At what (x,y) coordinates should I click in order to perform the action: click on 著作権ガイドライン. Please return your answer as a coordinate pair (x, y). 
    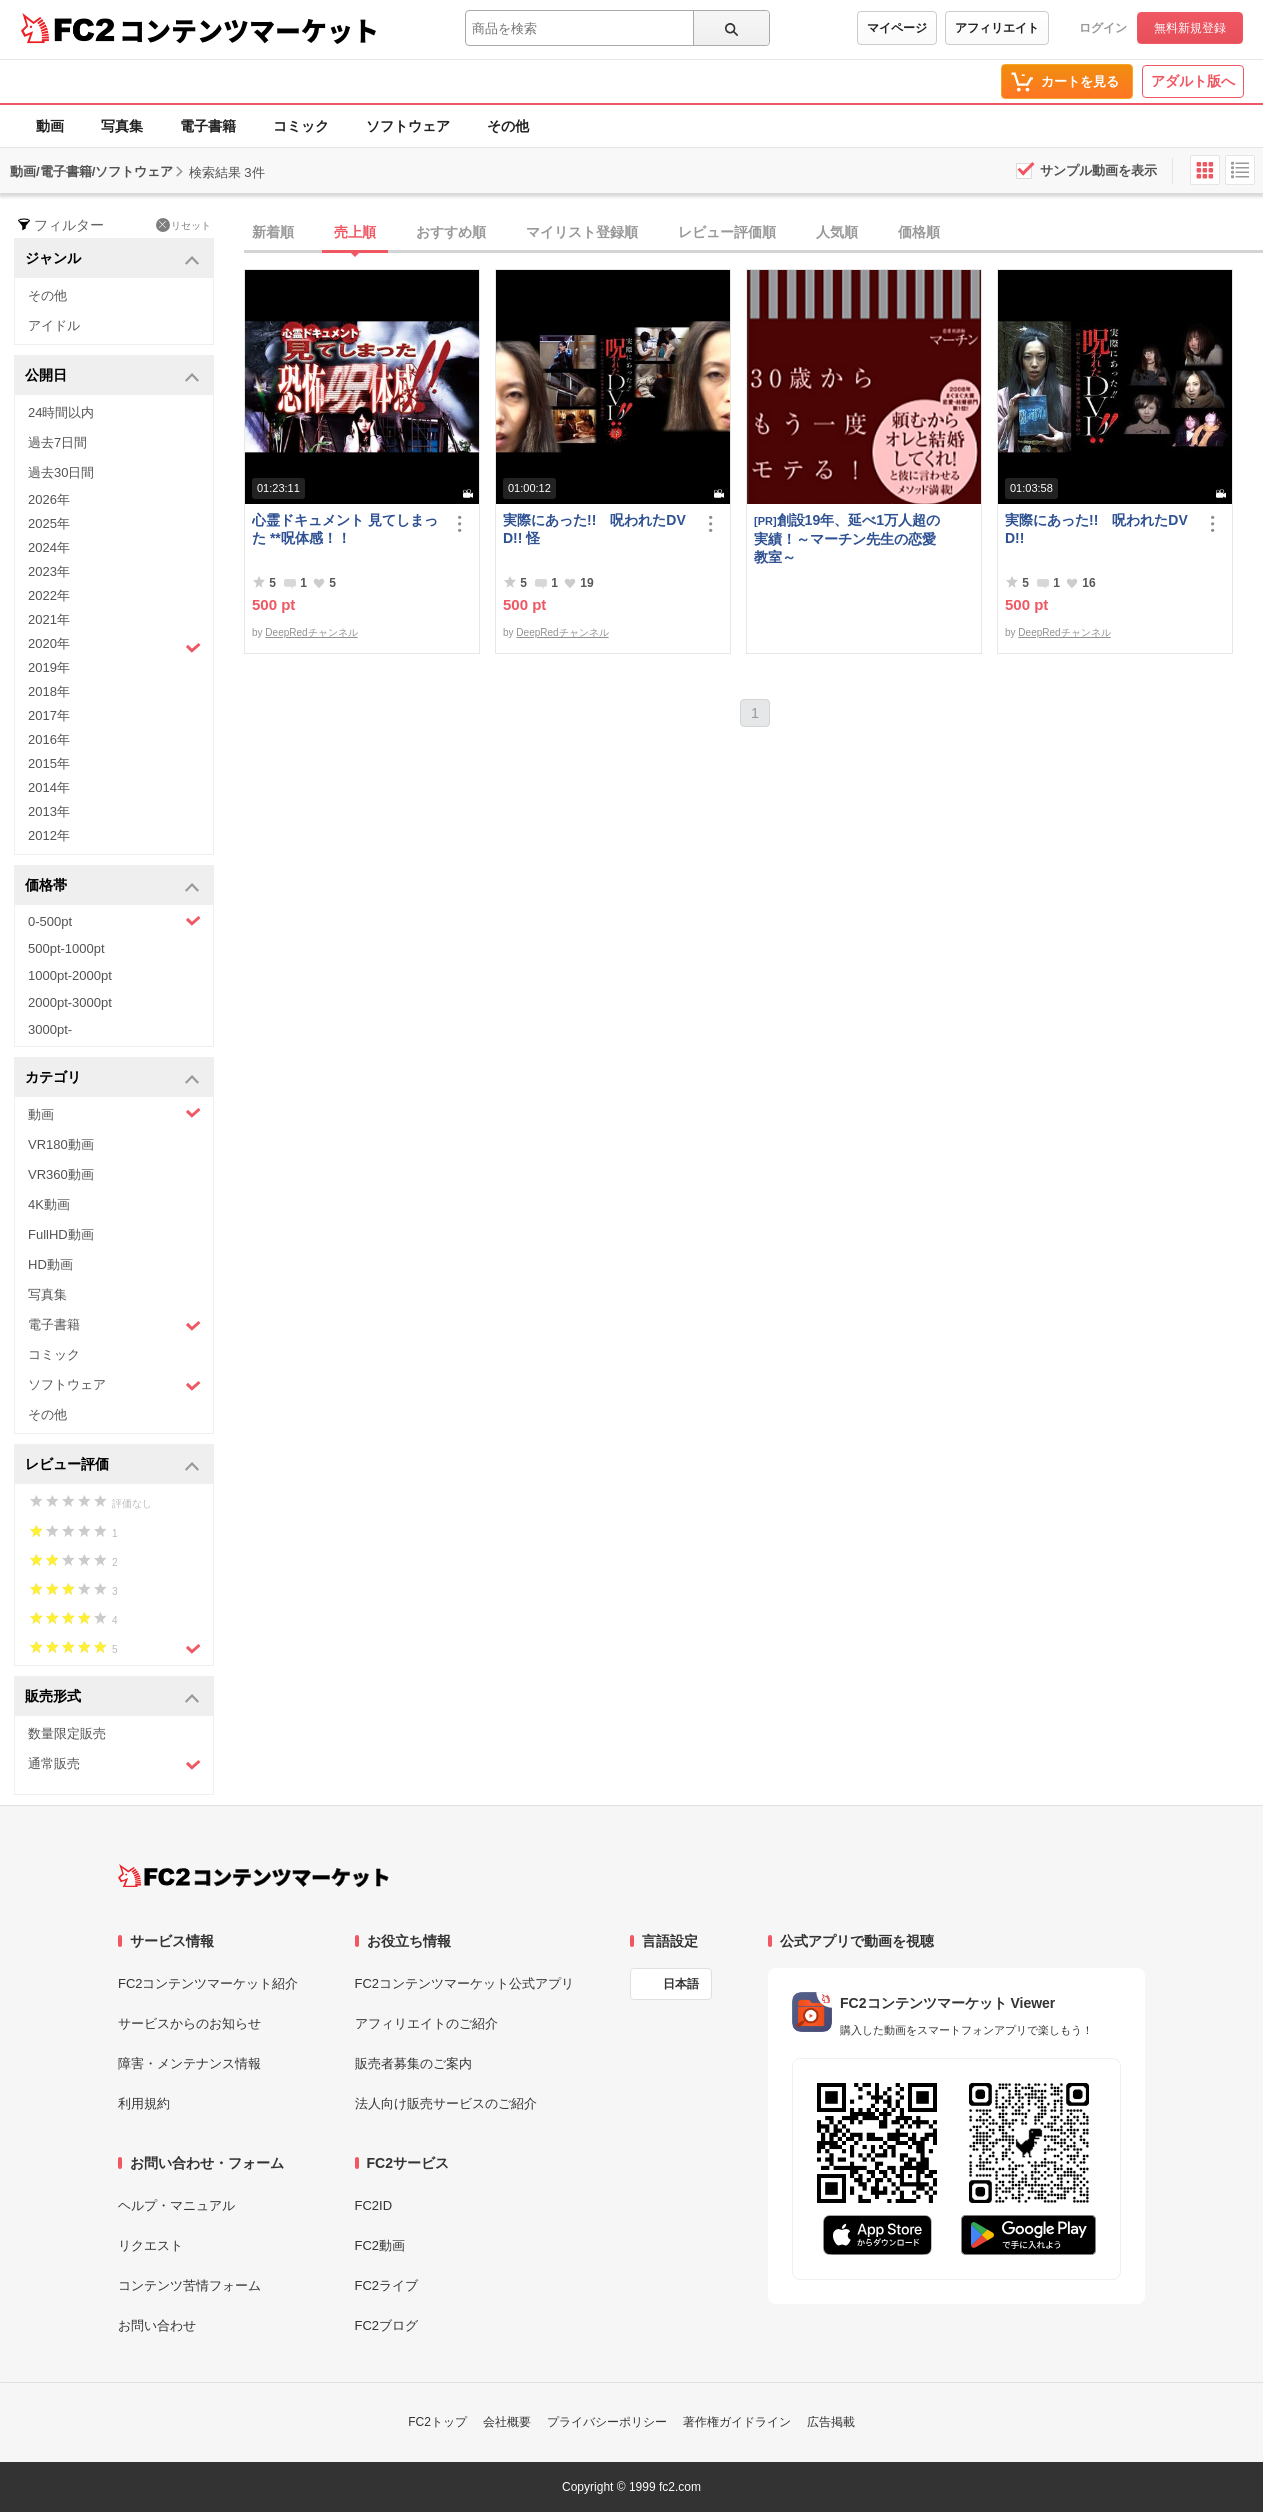
    Looking at the image, I should click on (737, 2422).